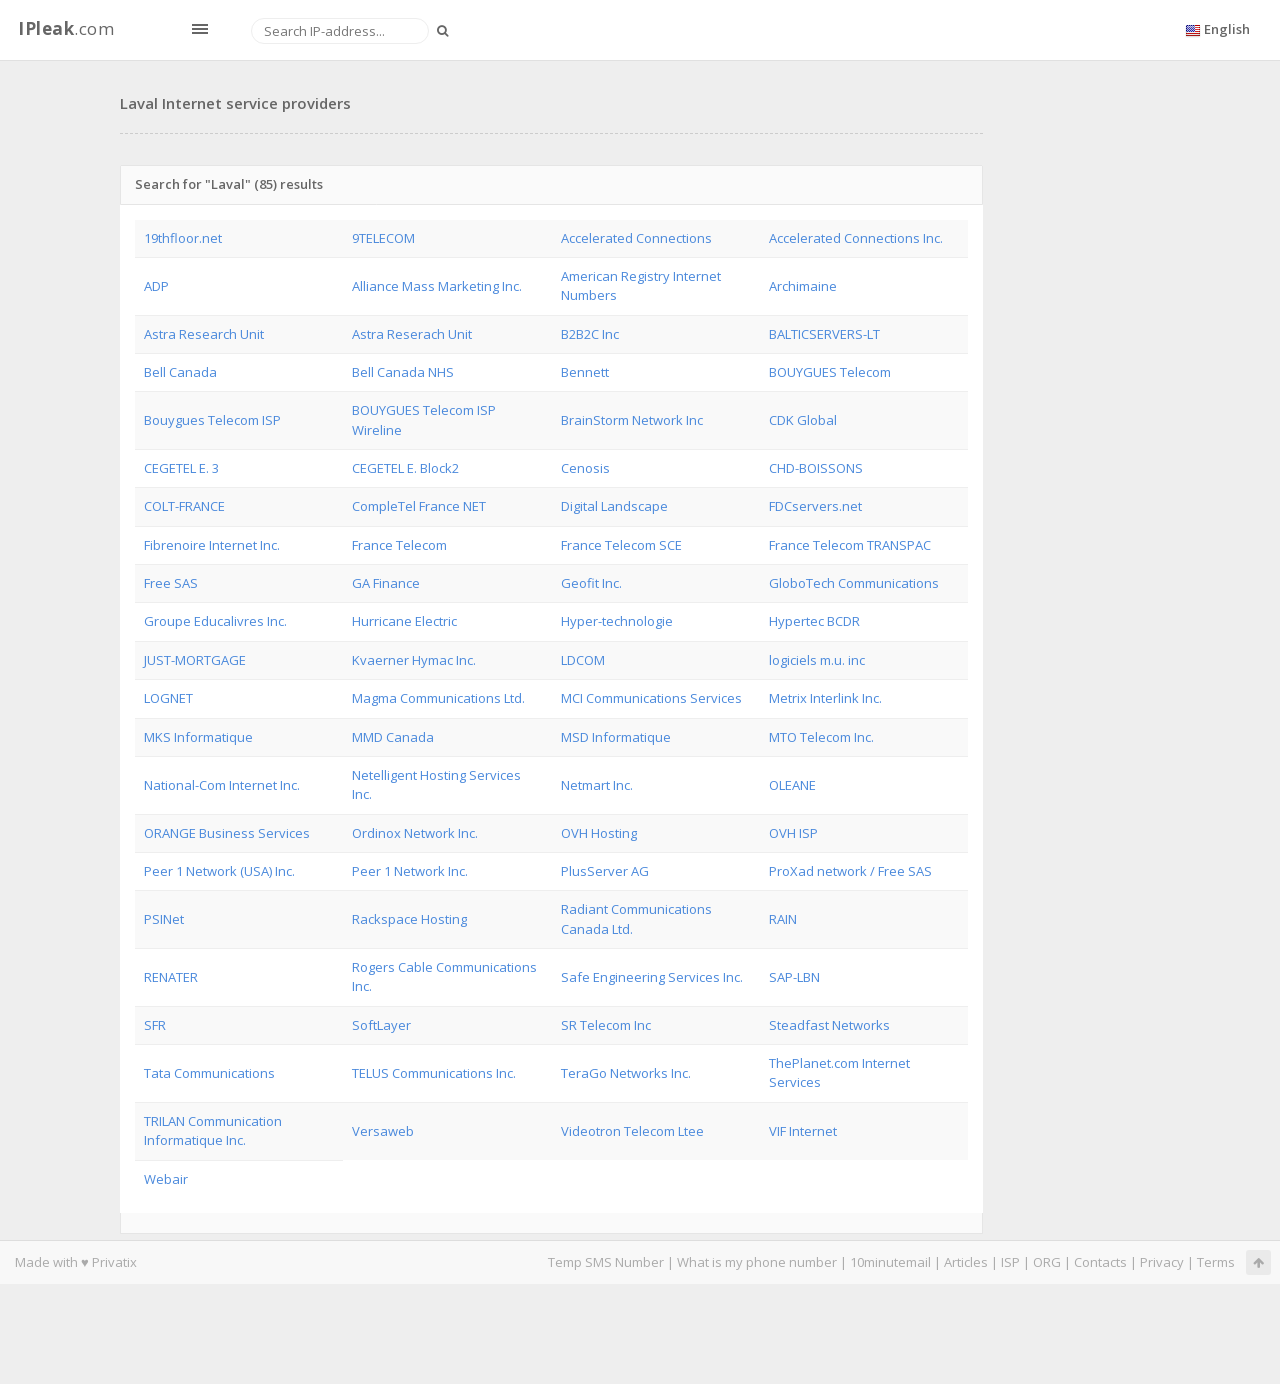 The image size is (1280, 1384). I want to click on Netmart Inc., so click(597, 785).